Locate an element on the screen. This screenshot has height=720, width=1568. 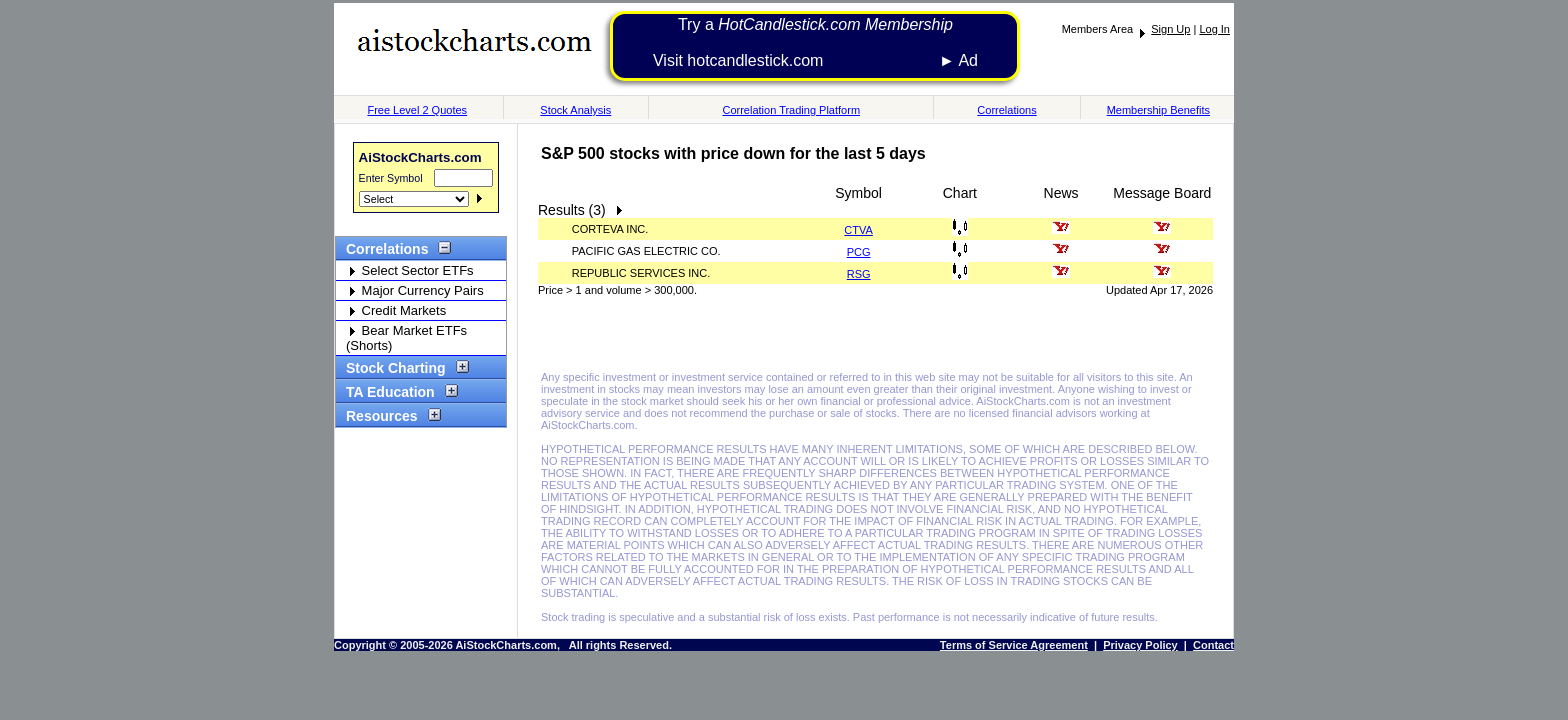
Select Sector ETFs is located at coordinates (410, 270).